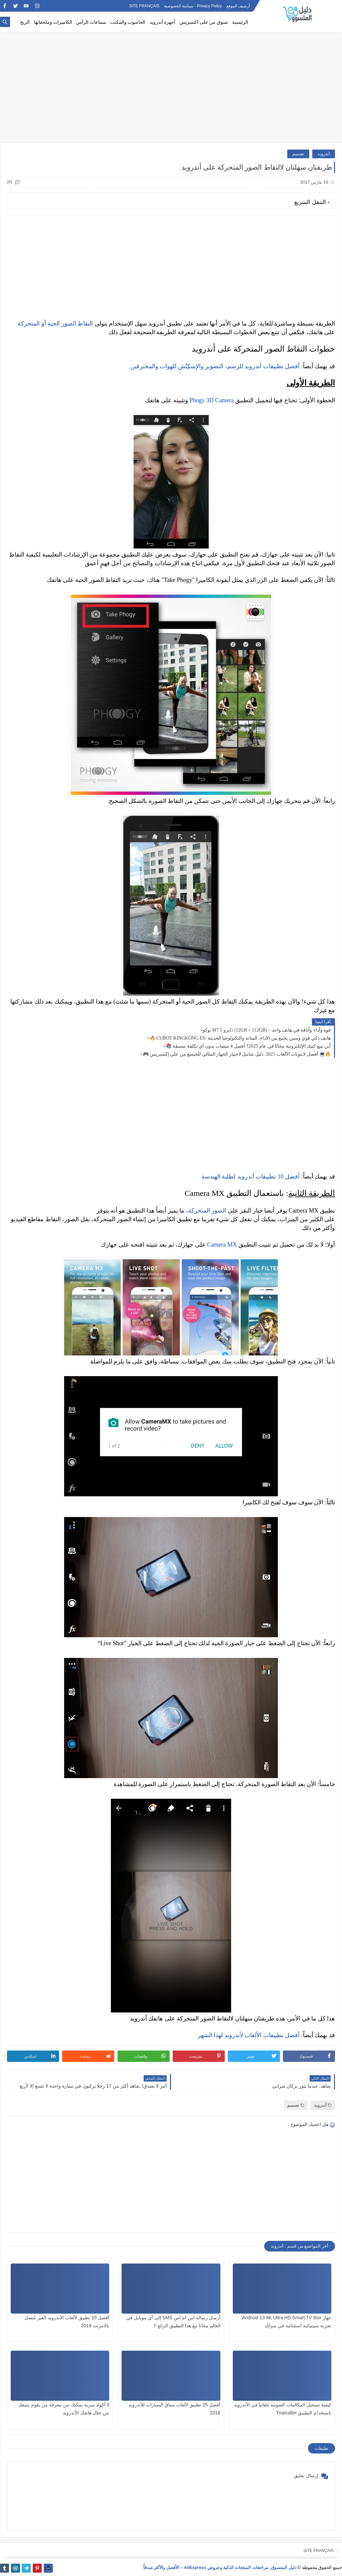  What do you see at coordinates (248, 1046) in the screenshot?
I see `📚 أين تبيع كتبك الإلكترونية مجانًا في عام 2025؟ أفضل 4 منصات بدون أي تكلفة مسبقة` at bounding box center [248, 1046].